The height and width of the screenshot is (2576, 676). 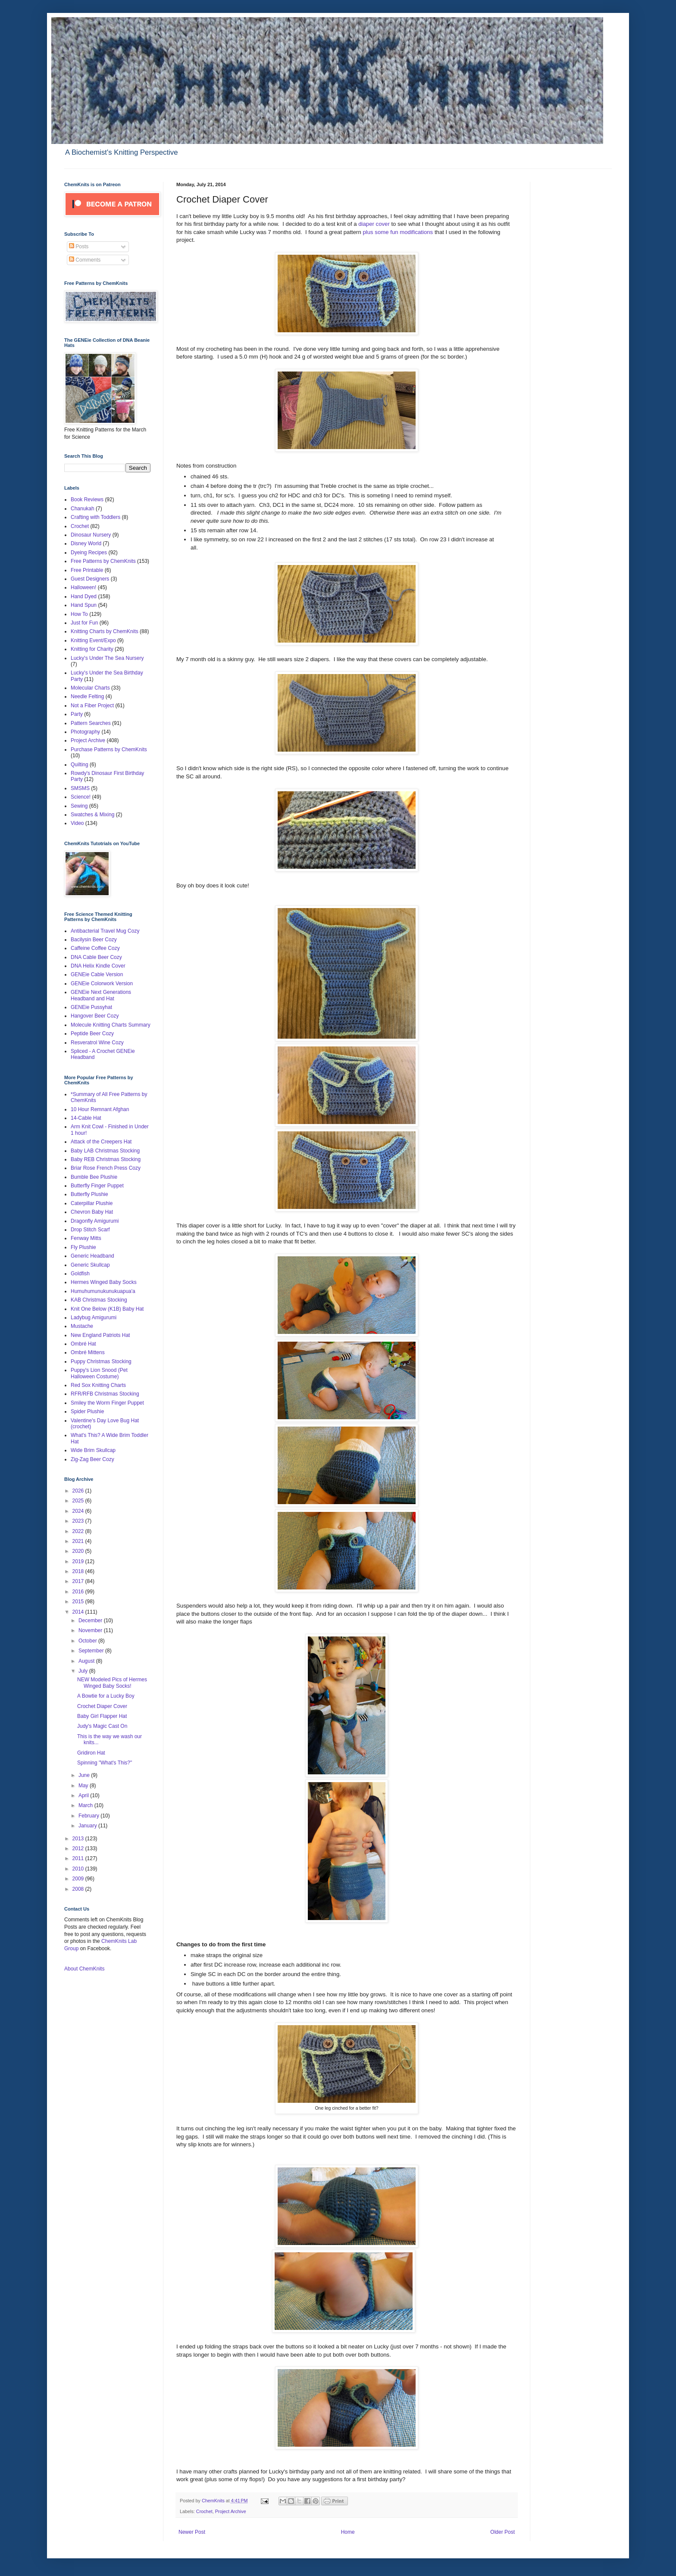 I want to click on 2012, so click(x=78, y=1848).